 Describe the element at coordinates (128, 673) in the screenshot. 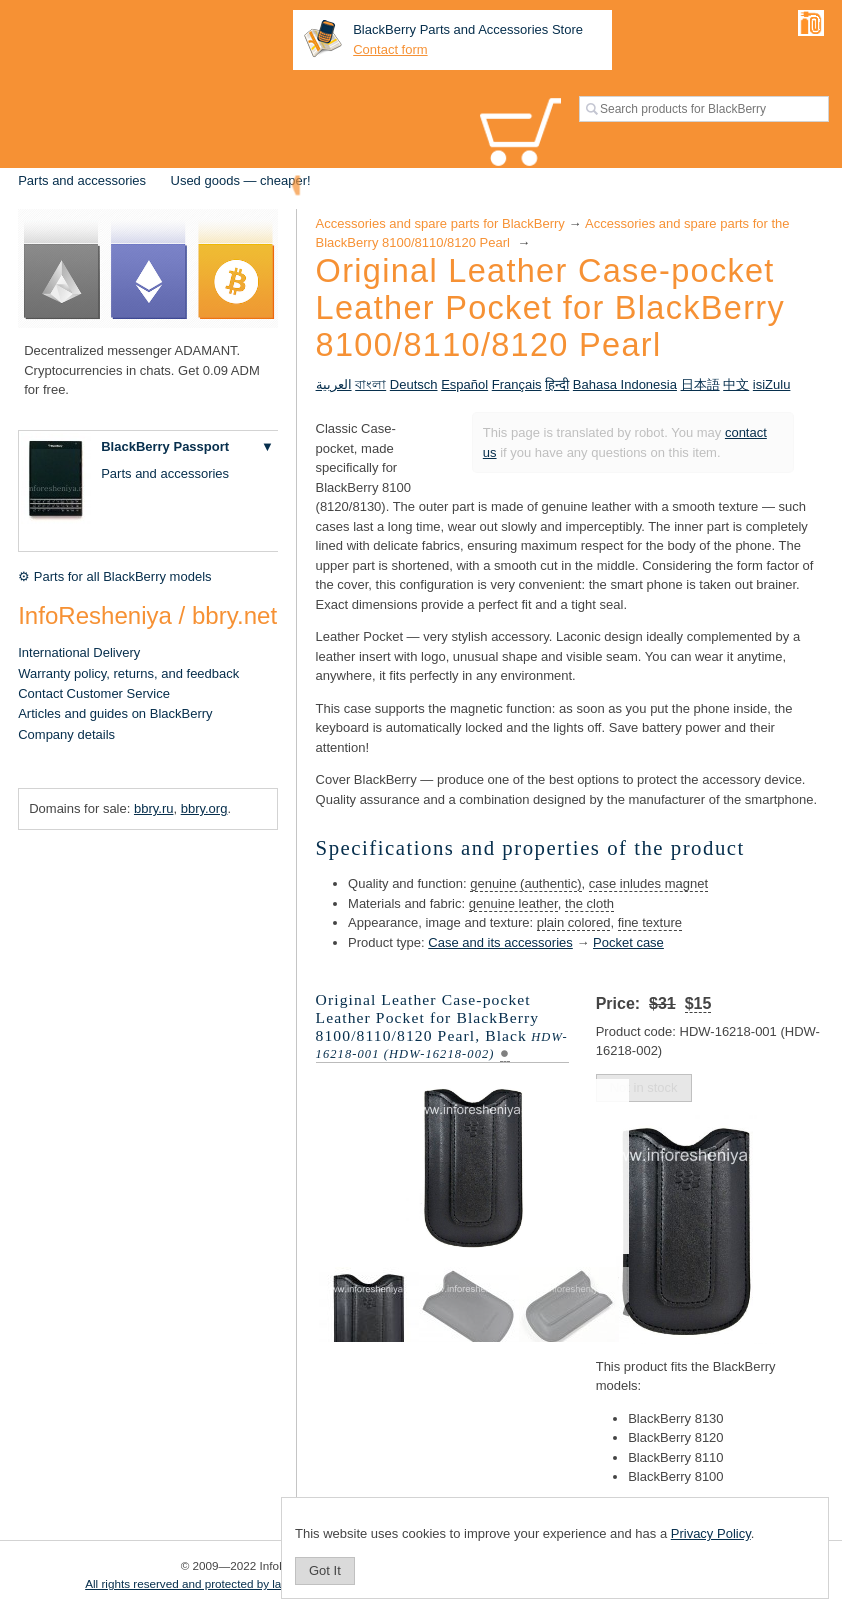

I see `Warranty policy, returns, and feedback` at that location.